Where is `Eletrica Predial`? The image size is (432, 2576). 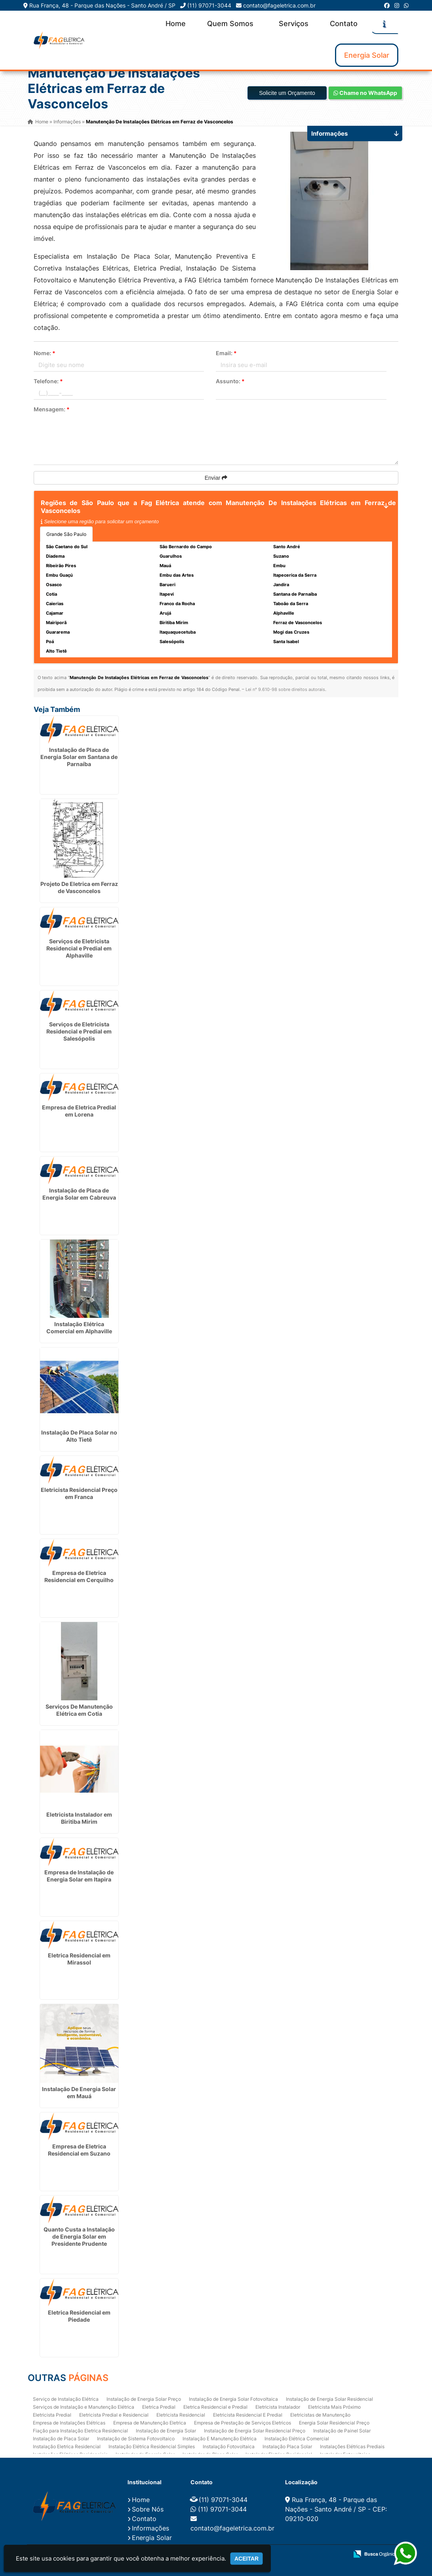
Eletrica Predial is located at coordinates (158, 2407).